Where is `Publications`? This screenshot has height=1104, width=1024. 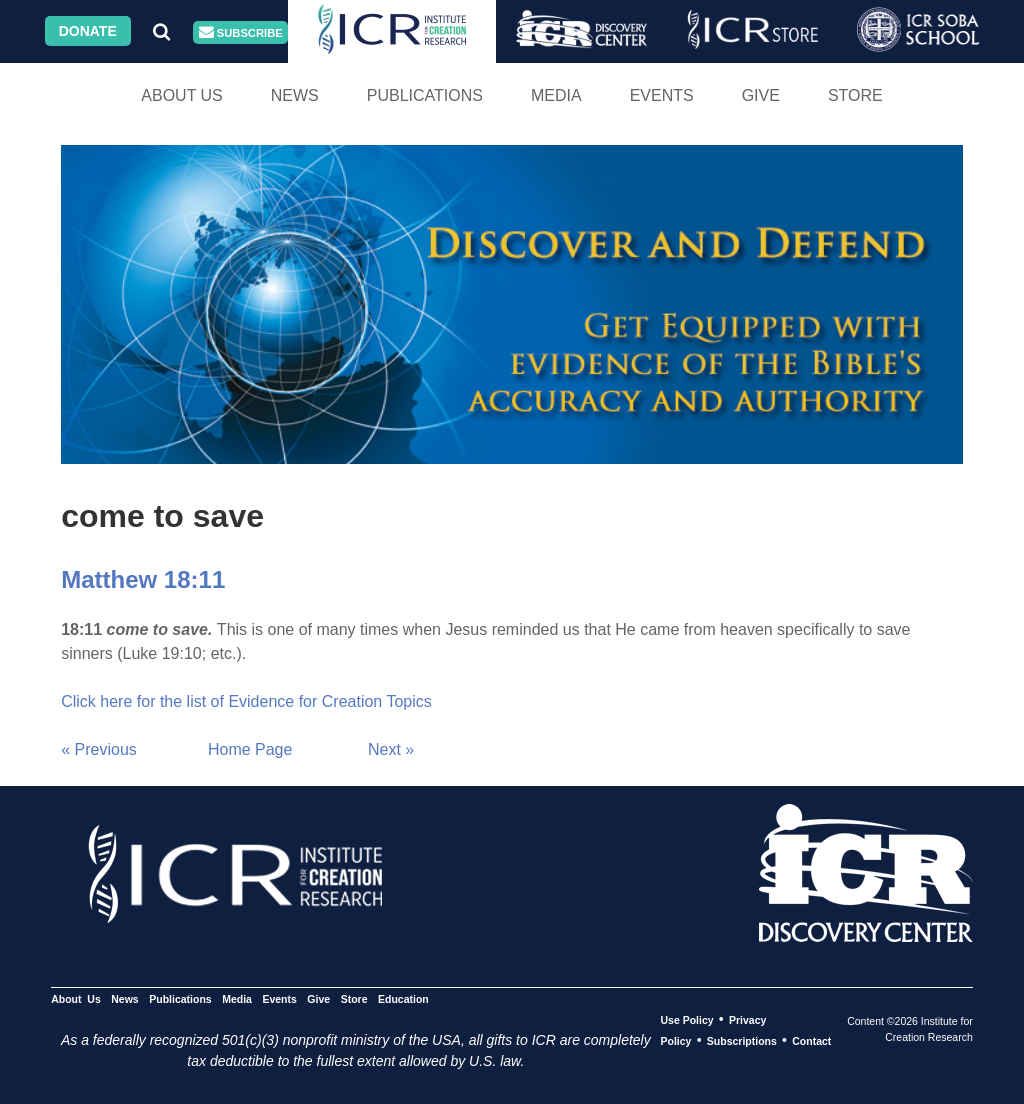
Publications is located at coordinates (425, 95).